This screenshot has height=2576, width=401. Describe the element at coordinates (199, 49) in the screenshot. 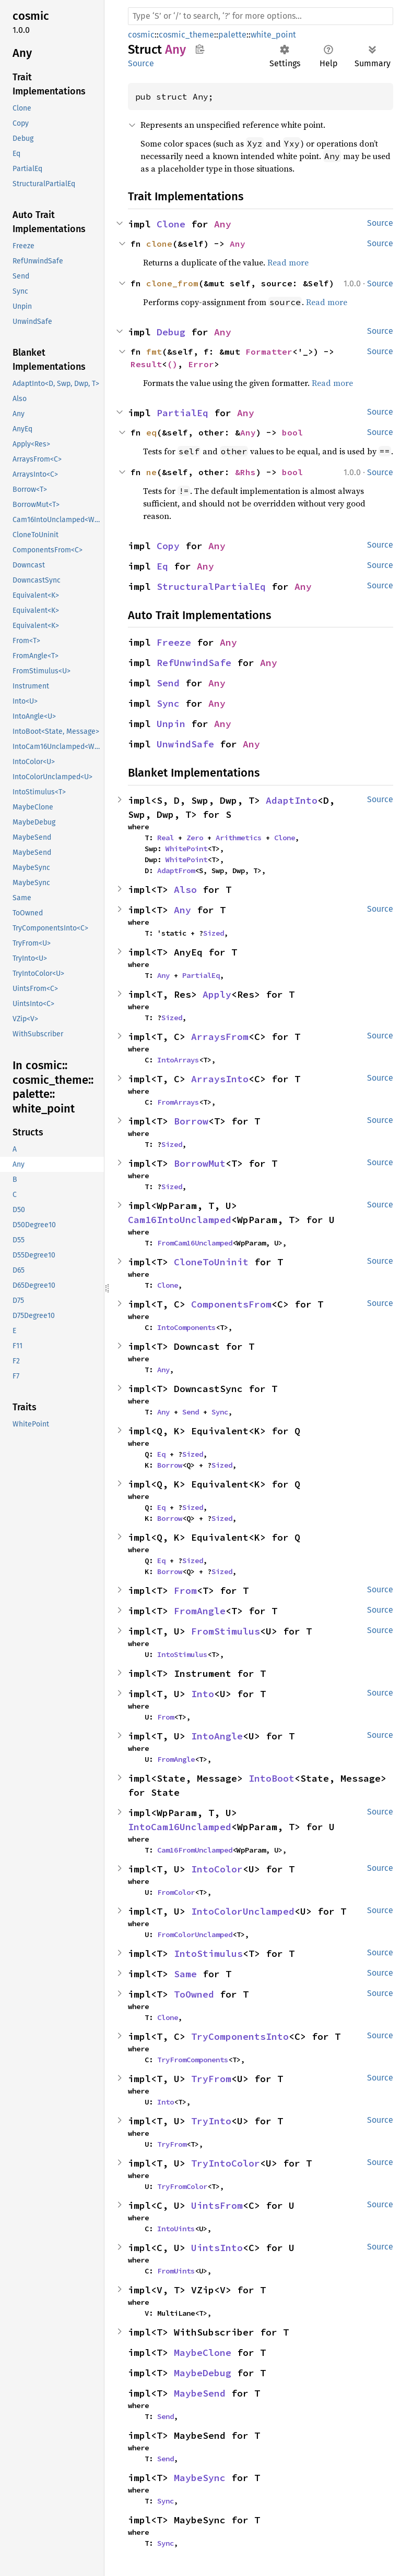

I see `Copy item path` at that location.